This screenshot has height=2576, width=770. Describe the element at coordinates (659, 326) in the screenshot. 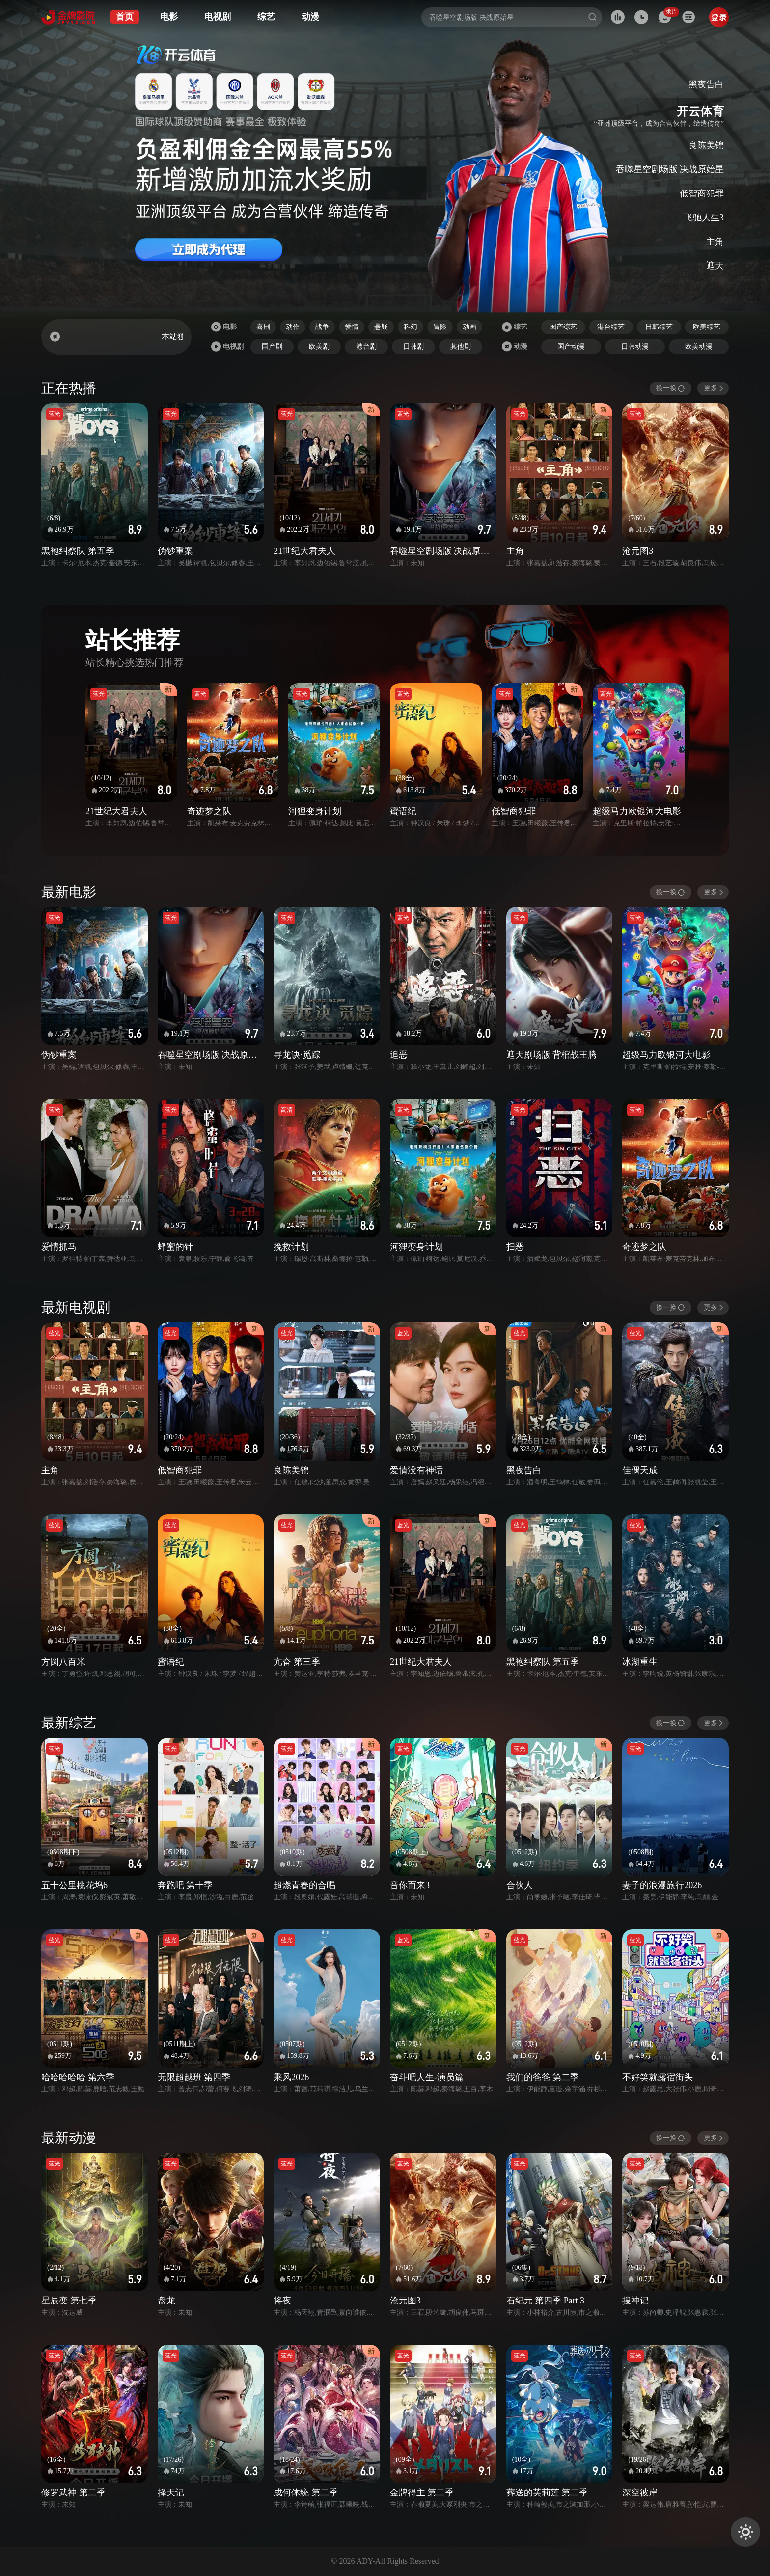

I see `日韩综艺` at that location.